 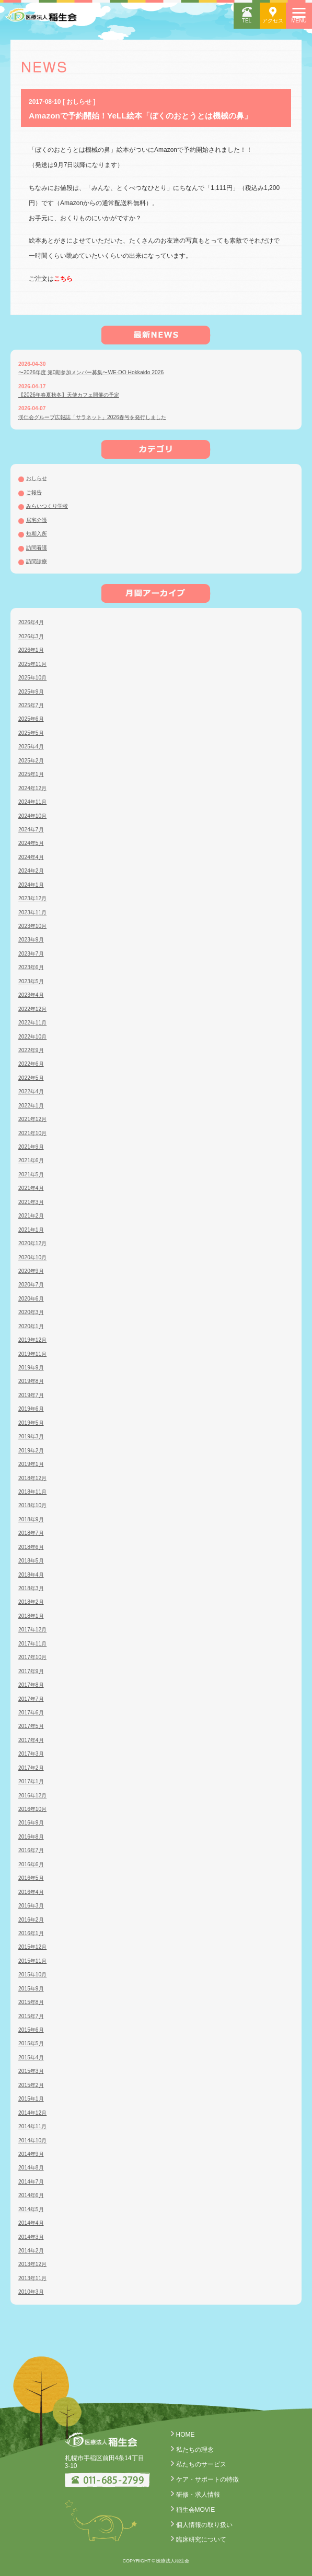 I want to click on 2014年11月, so click(x=32, y=2126).